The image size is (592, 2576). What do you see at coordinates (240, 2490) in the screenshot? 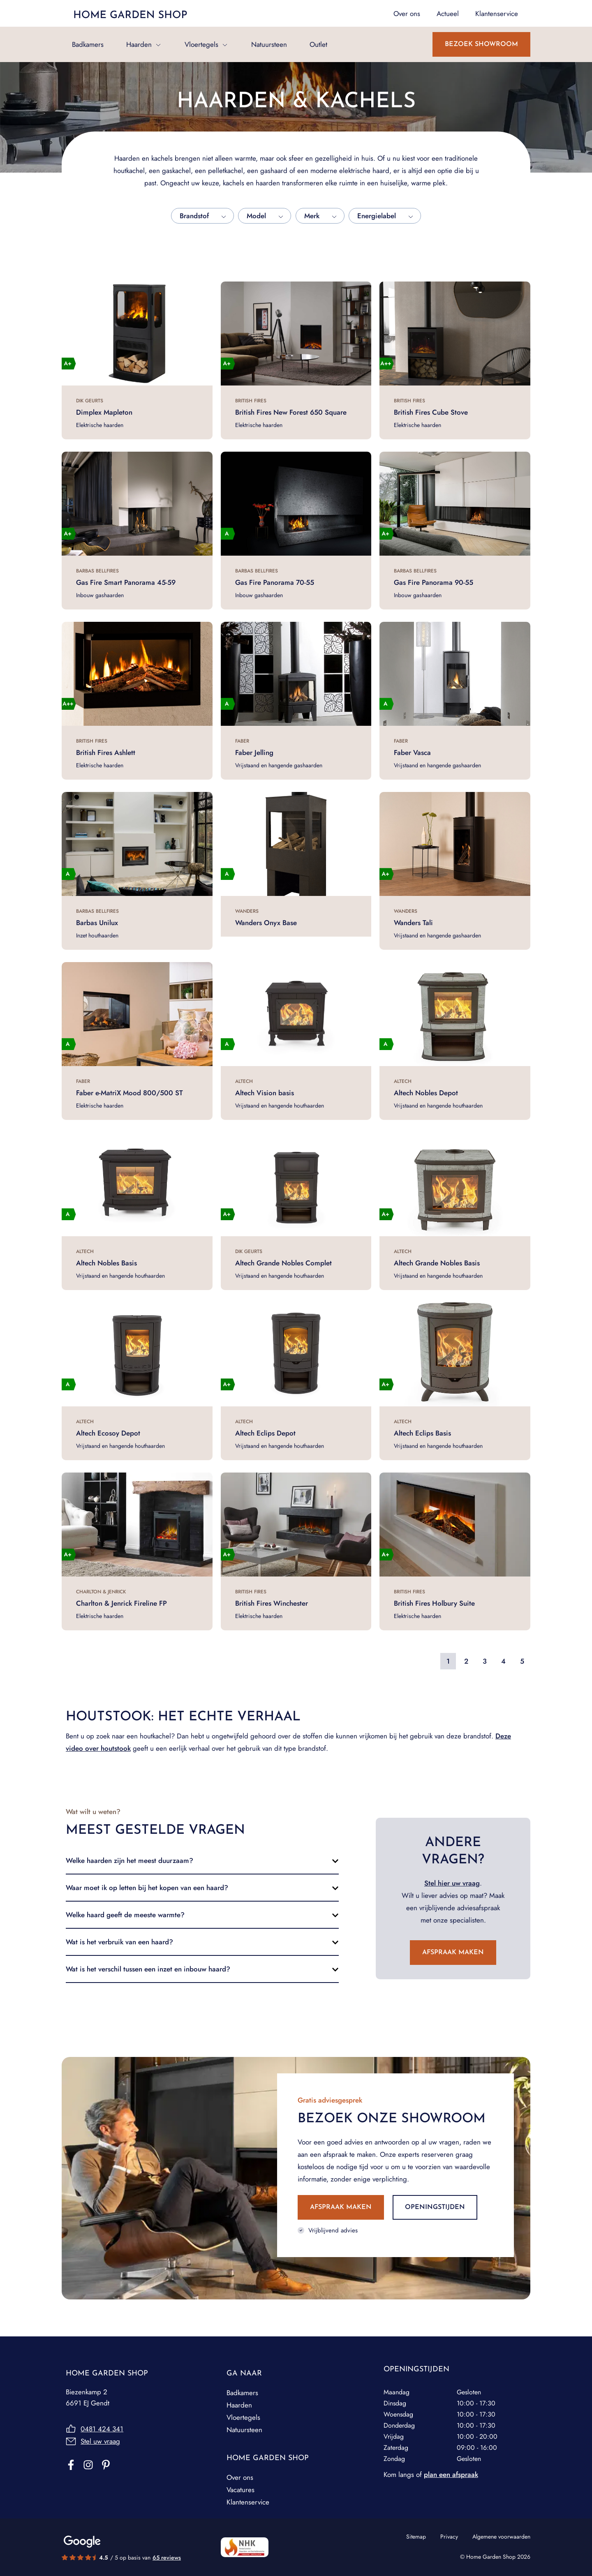
I see `Vacatures` at bounding box center [240, 2490].